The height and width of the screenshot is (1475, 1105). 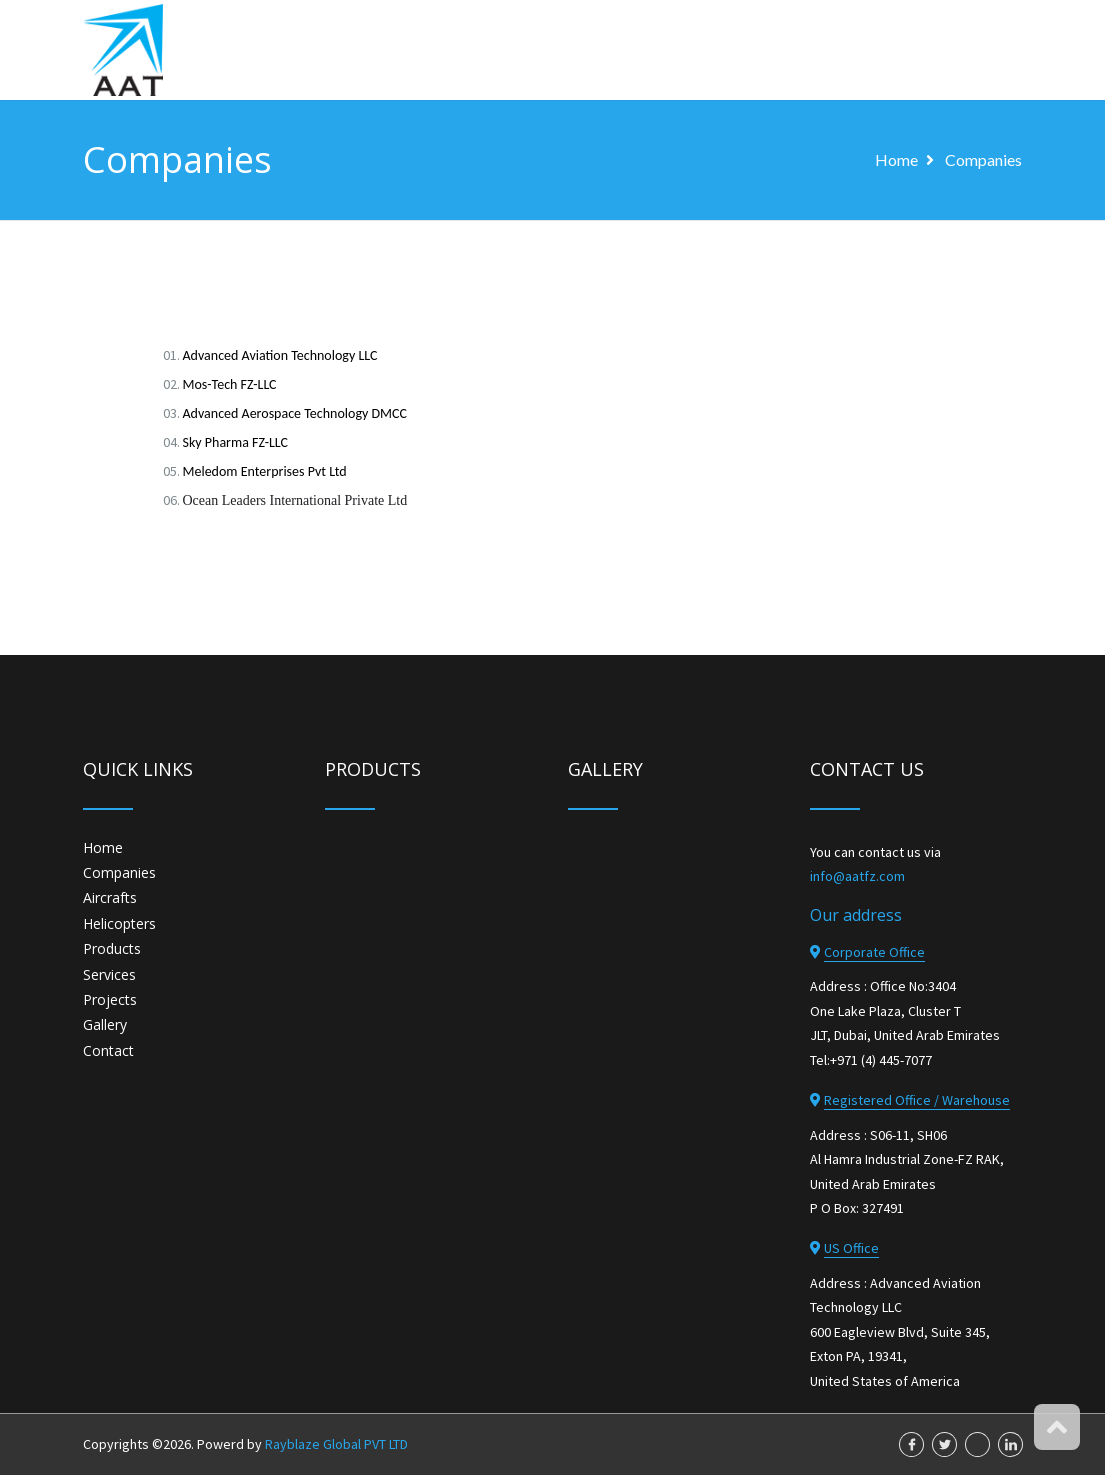 I want to click on Home, so click(x=103, y=847).